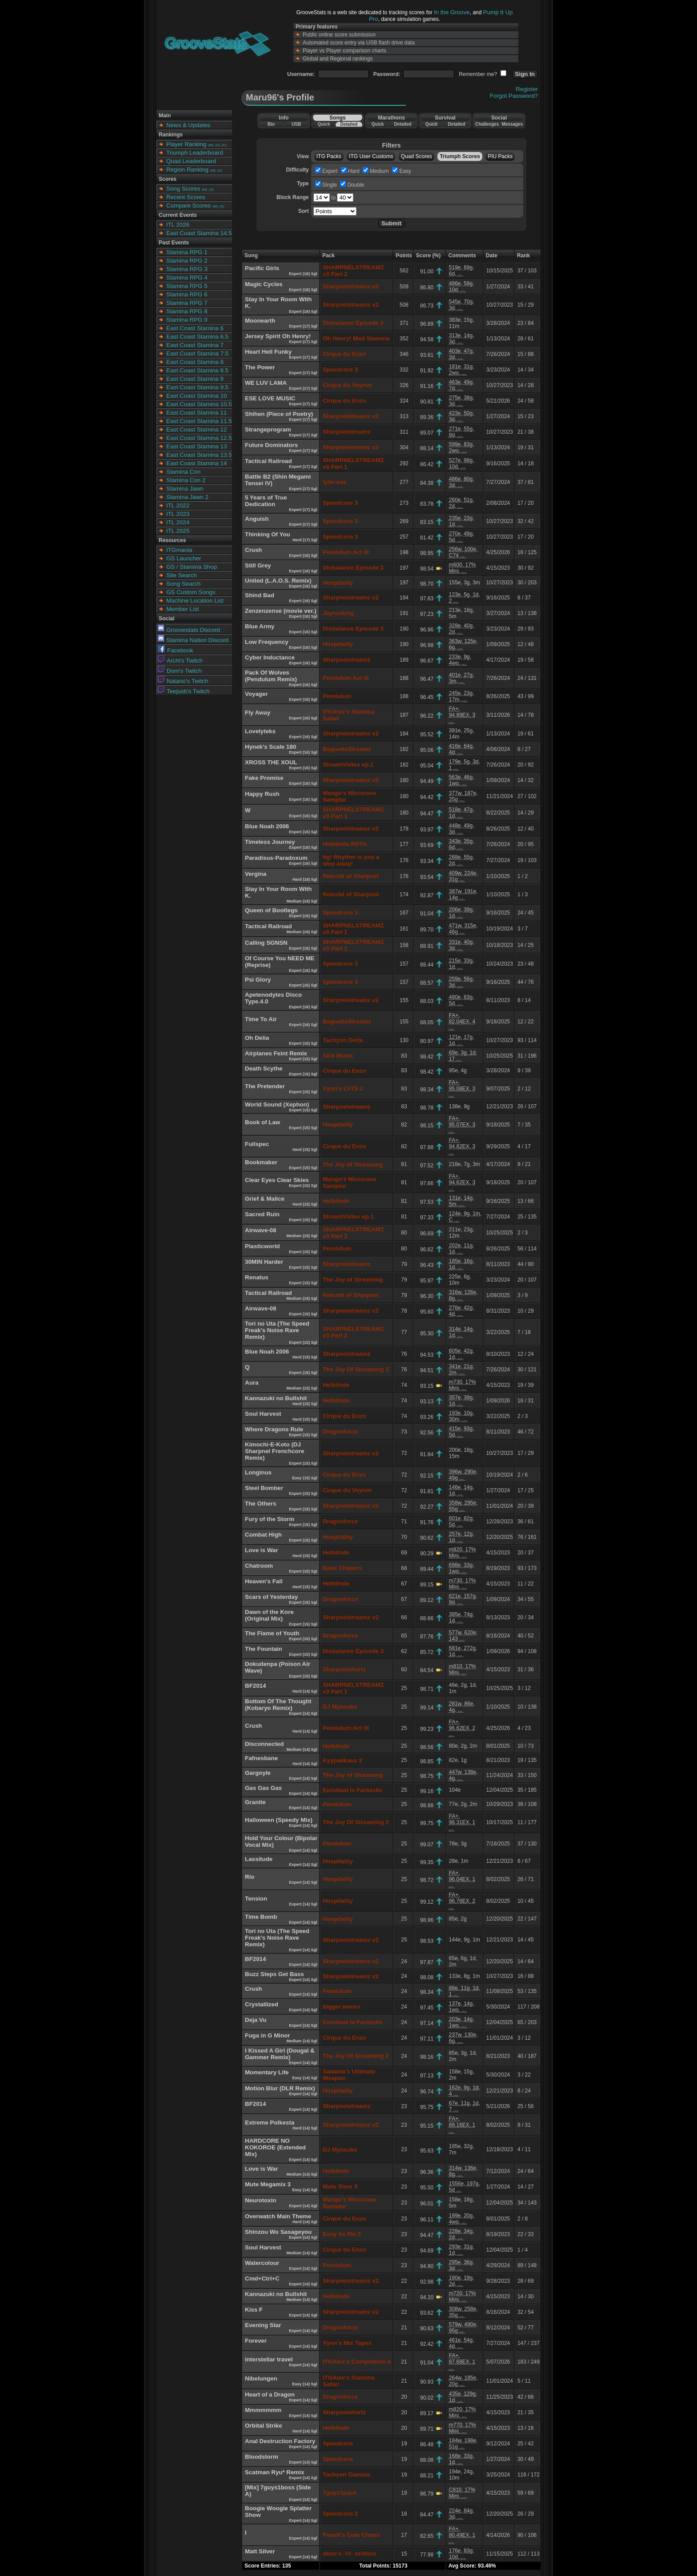  I want to click on Cmd+Ctrl+C, so click(262, 2278).